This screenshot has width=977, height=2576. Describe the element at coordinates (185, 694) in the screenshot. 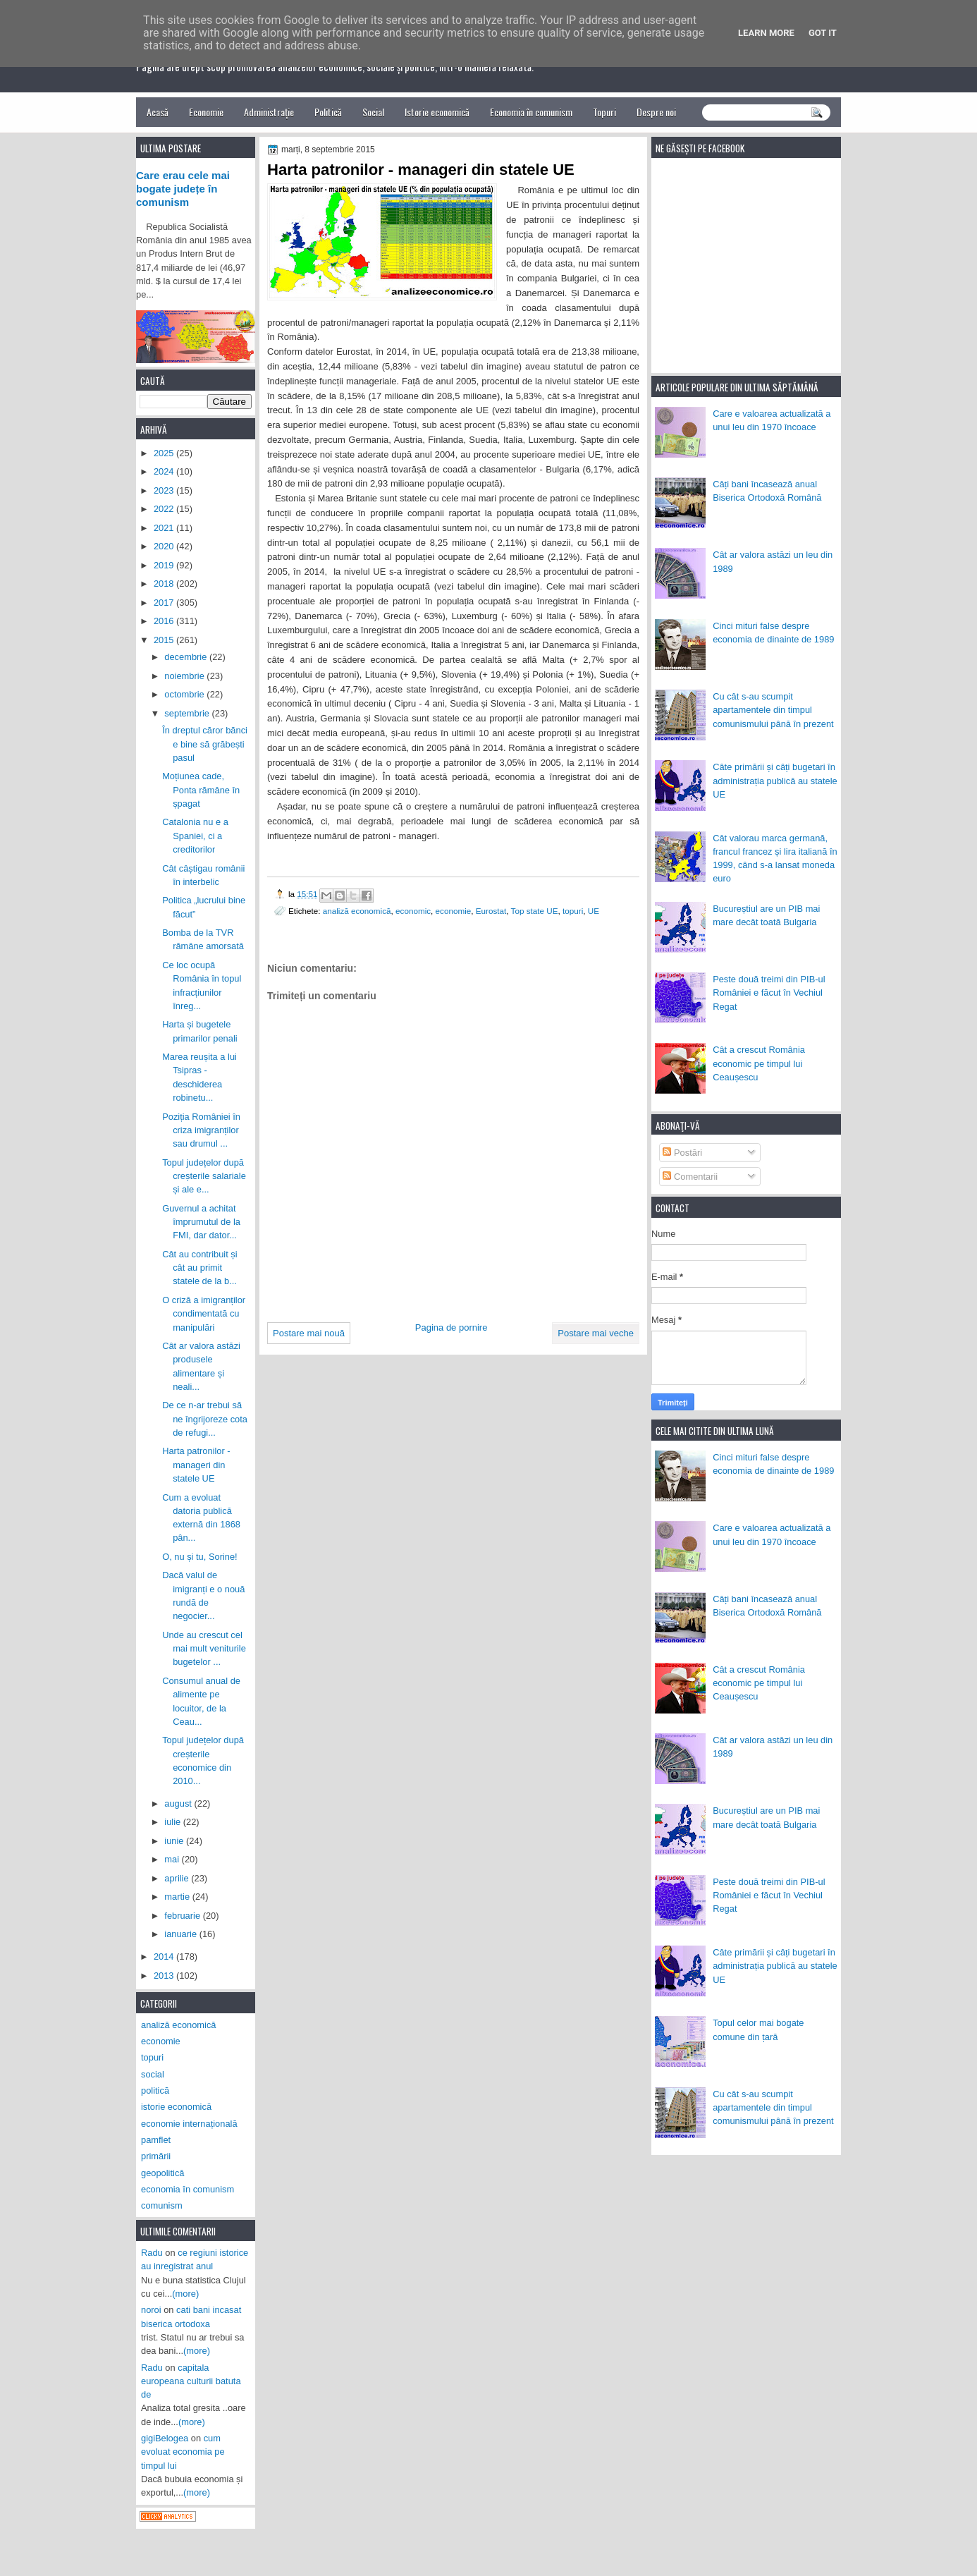

I see `octombrie` at that location.